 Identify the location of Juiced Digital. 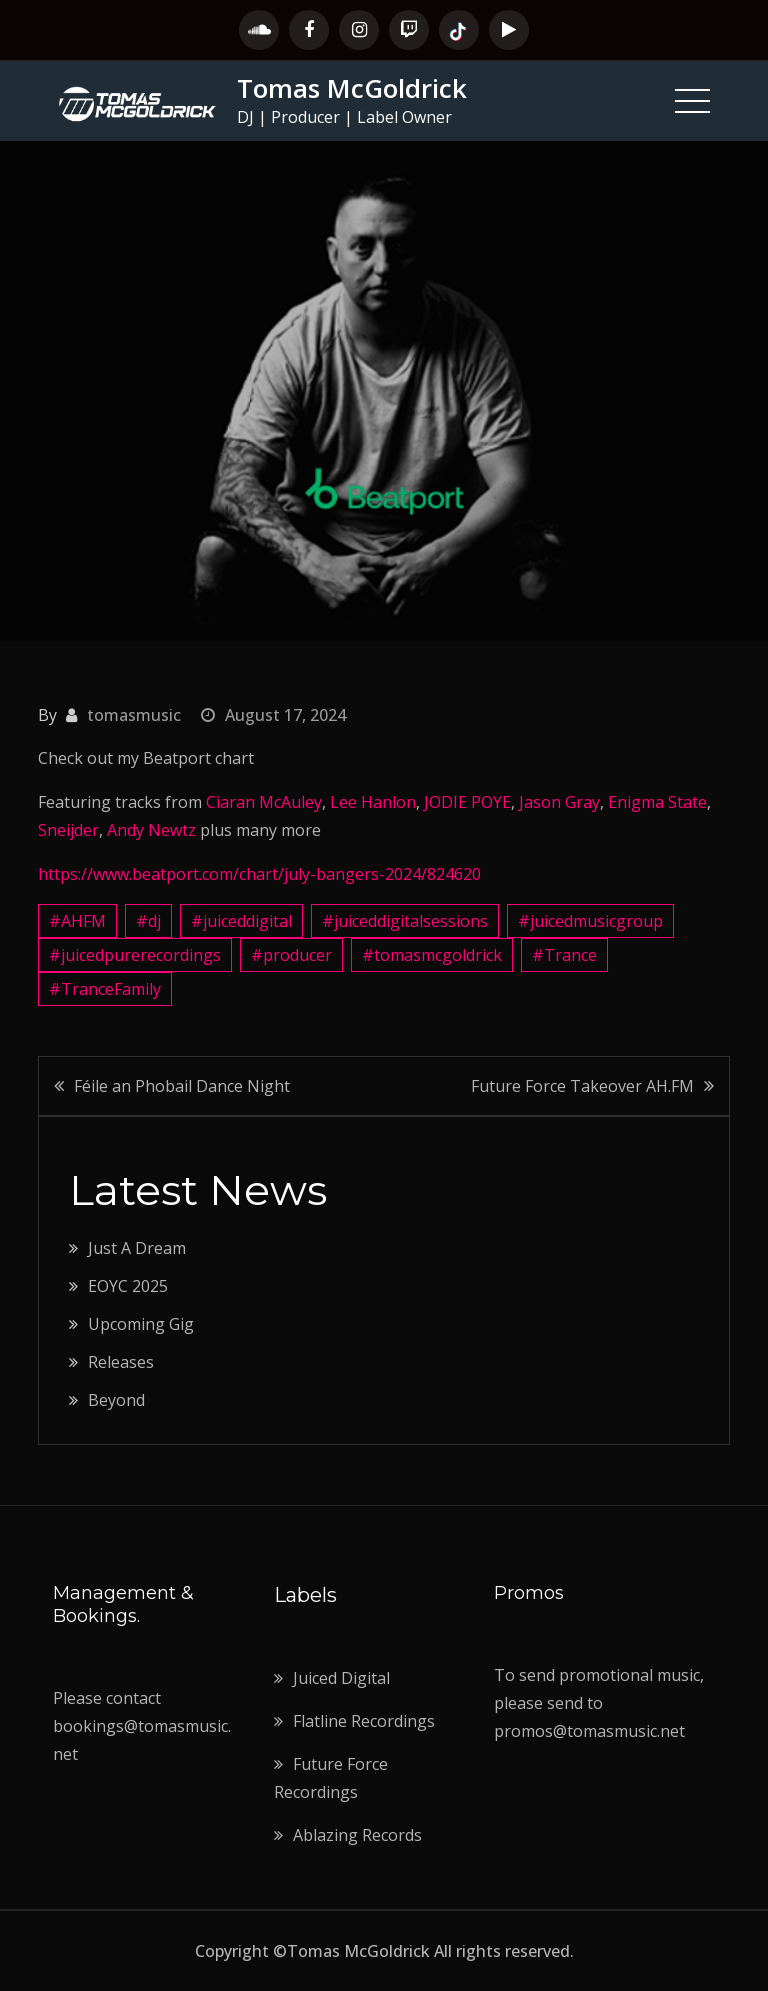
(341, 1678).